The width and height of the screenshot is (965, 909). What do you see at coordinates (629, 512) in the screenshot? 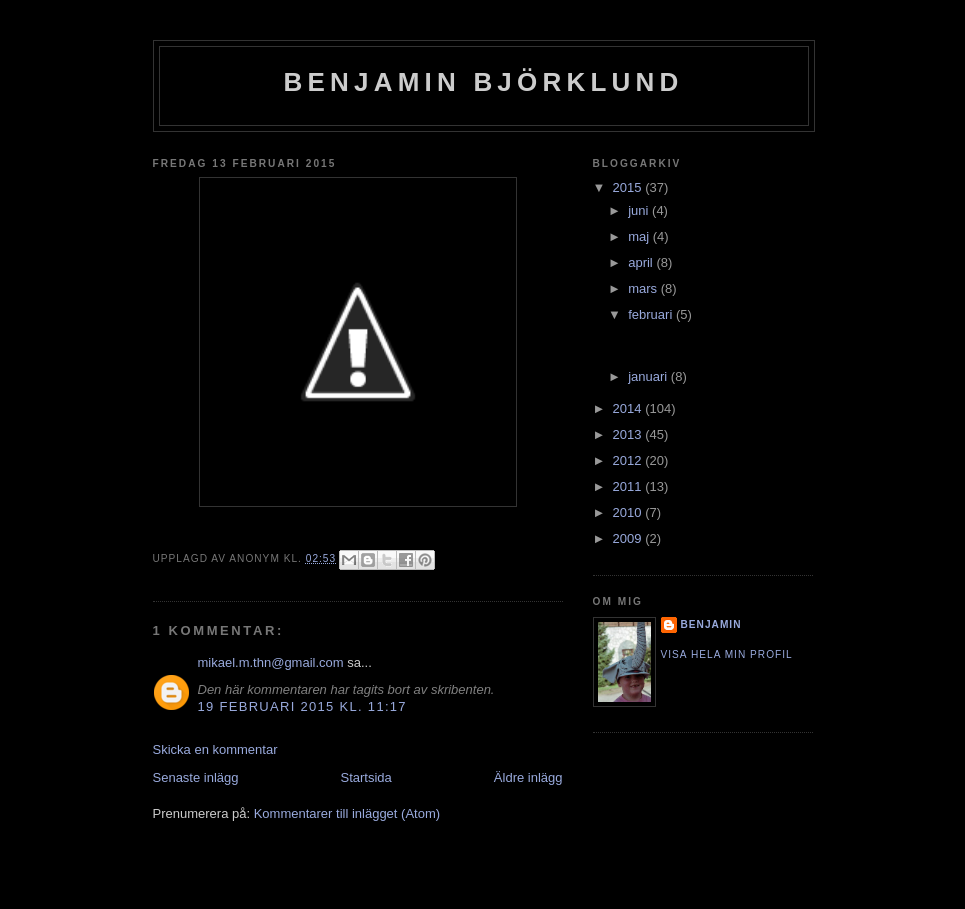
I see `2010` at bounding box center [629, 512].